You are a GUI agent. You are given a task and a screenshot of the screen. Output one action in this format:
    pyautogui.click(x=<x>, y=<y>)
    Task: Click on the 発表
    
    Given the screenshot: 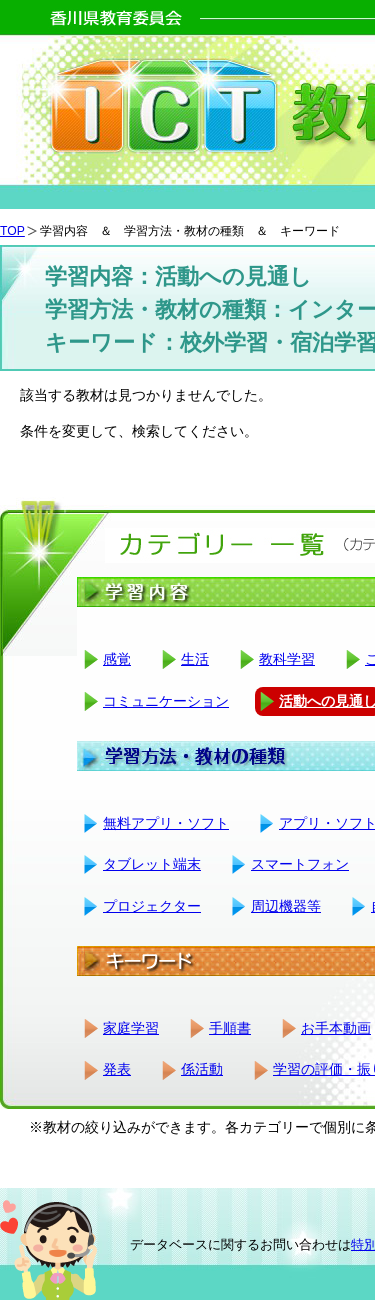 What is the action you would take?
    pyautogui.click(x=117, y=1069)
    